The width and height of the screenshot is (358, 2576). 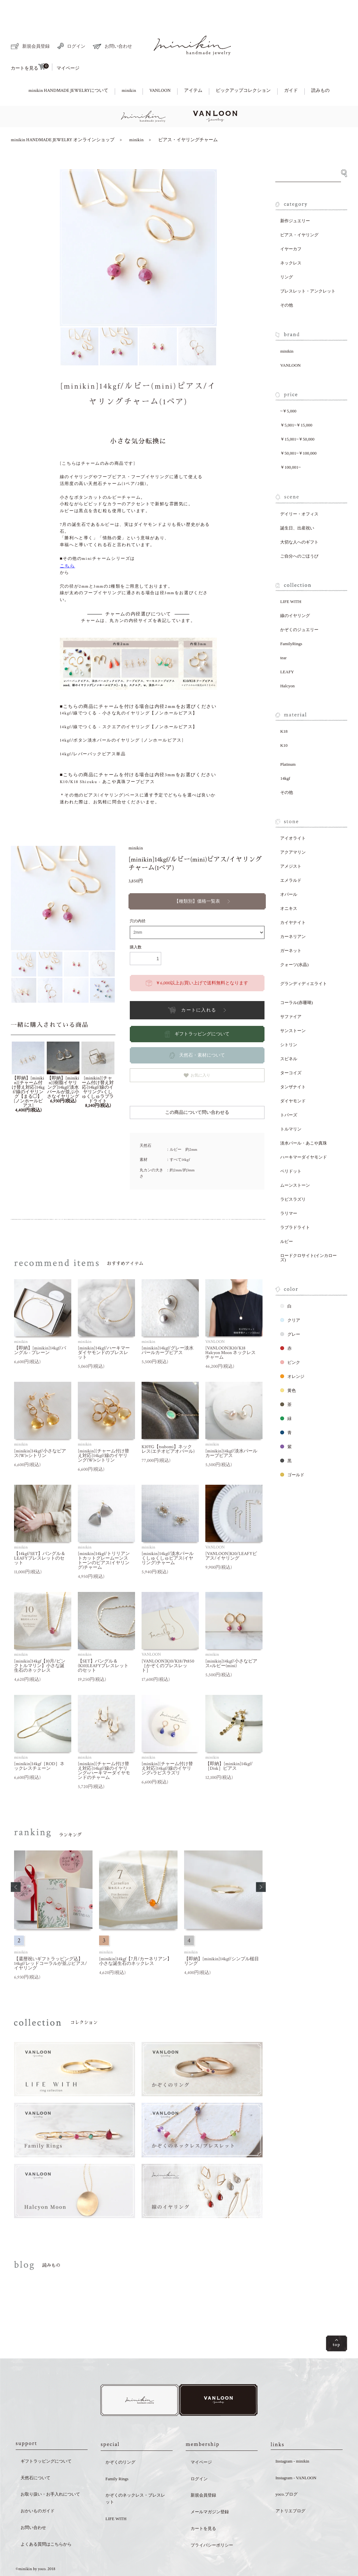 I want to click on 14kgf/線でつくる - スクエアのイヤリング【ノンホールピアス】, so click(x=128, y=704).